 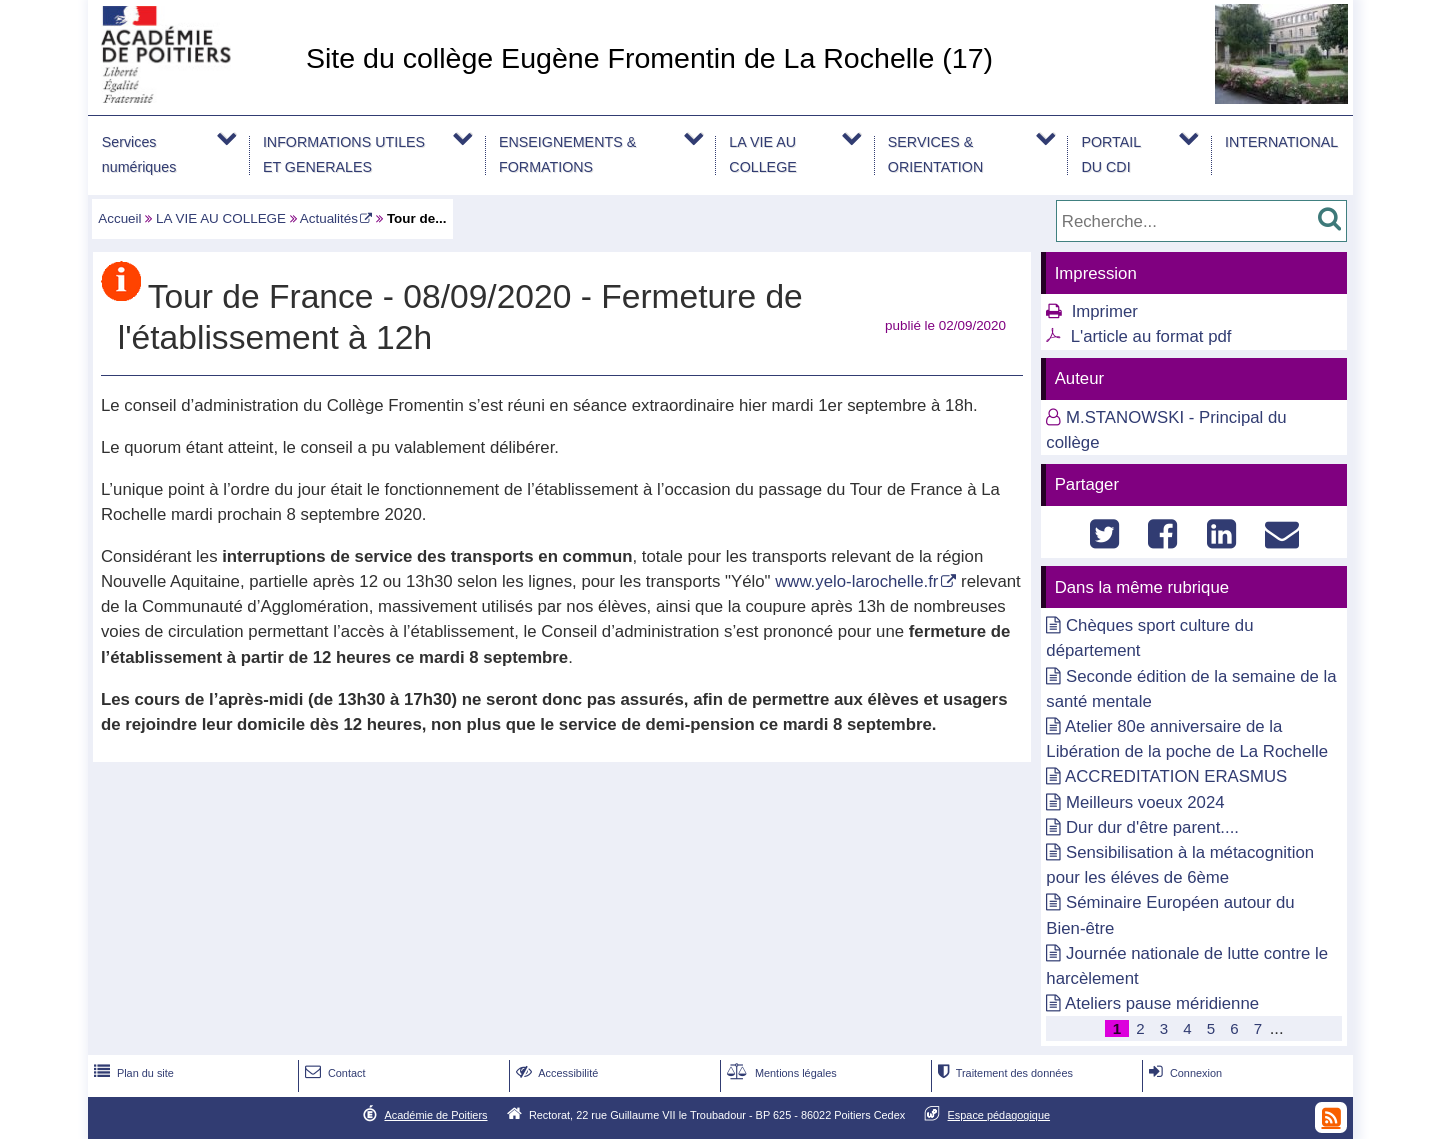 I want to click on Accessibilité, so click(x=555, y=1073).